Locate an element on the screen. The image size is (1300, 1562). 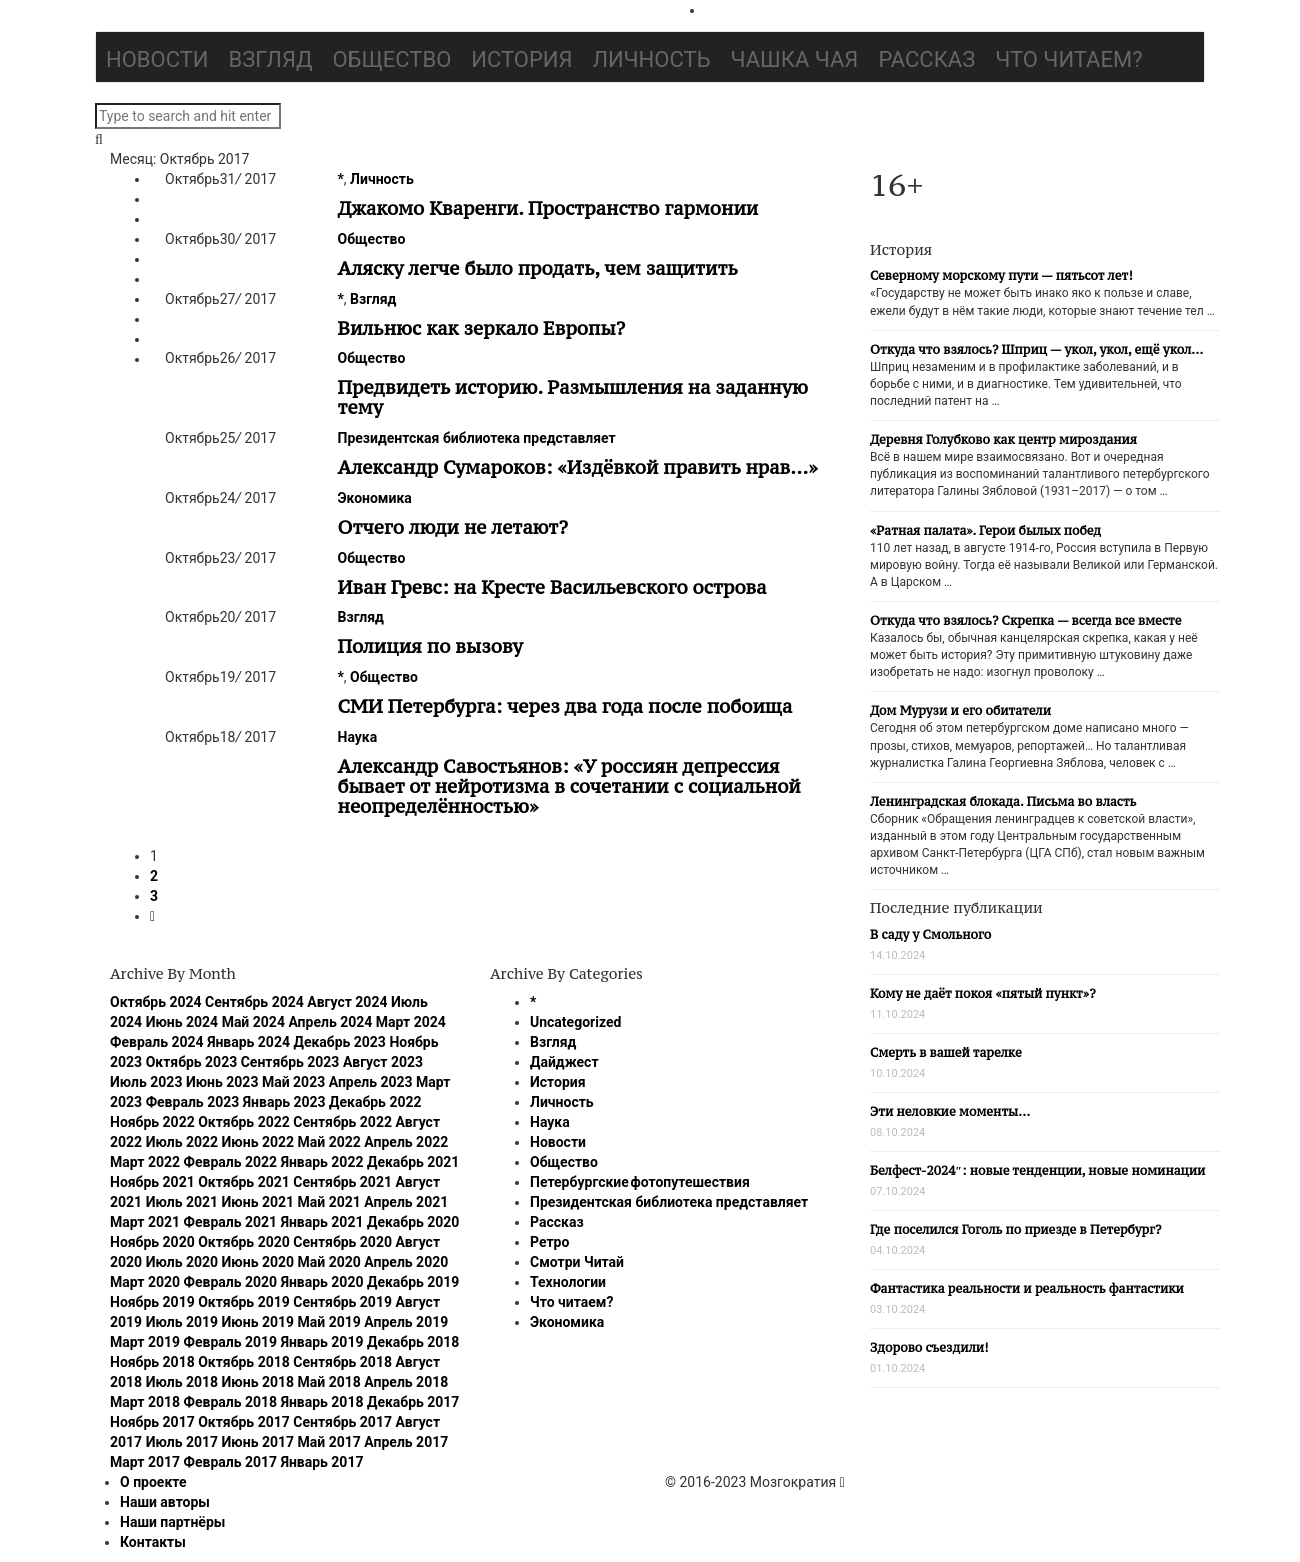
Отчего люди не летают? is located at coordinates (453, 527).